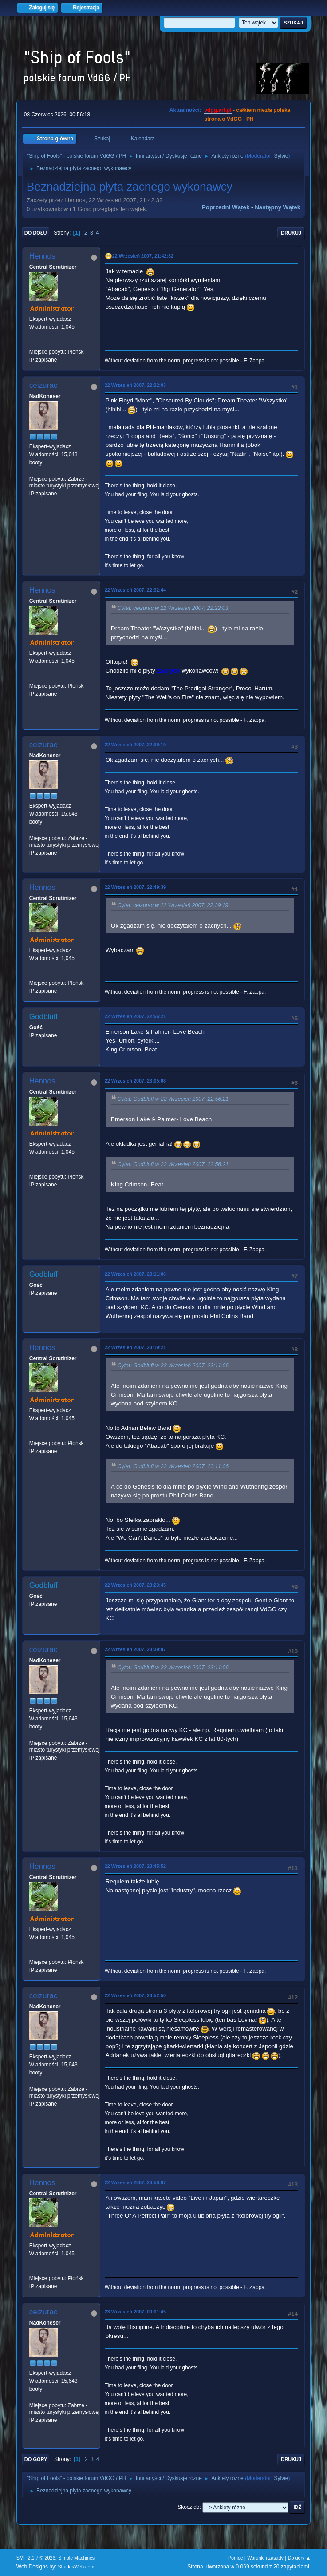 This screenshot has width=327, height=2576. Describe the element at coordinates (35, 232) in the screenshot. I see `Do dołu` at that location.